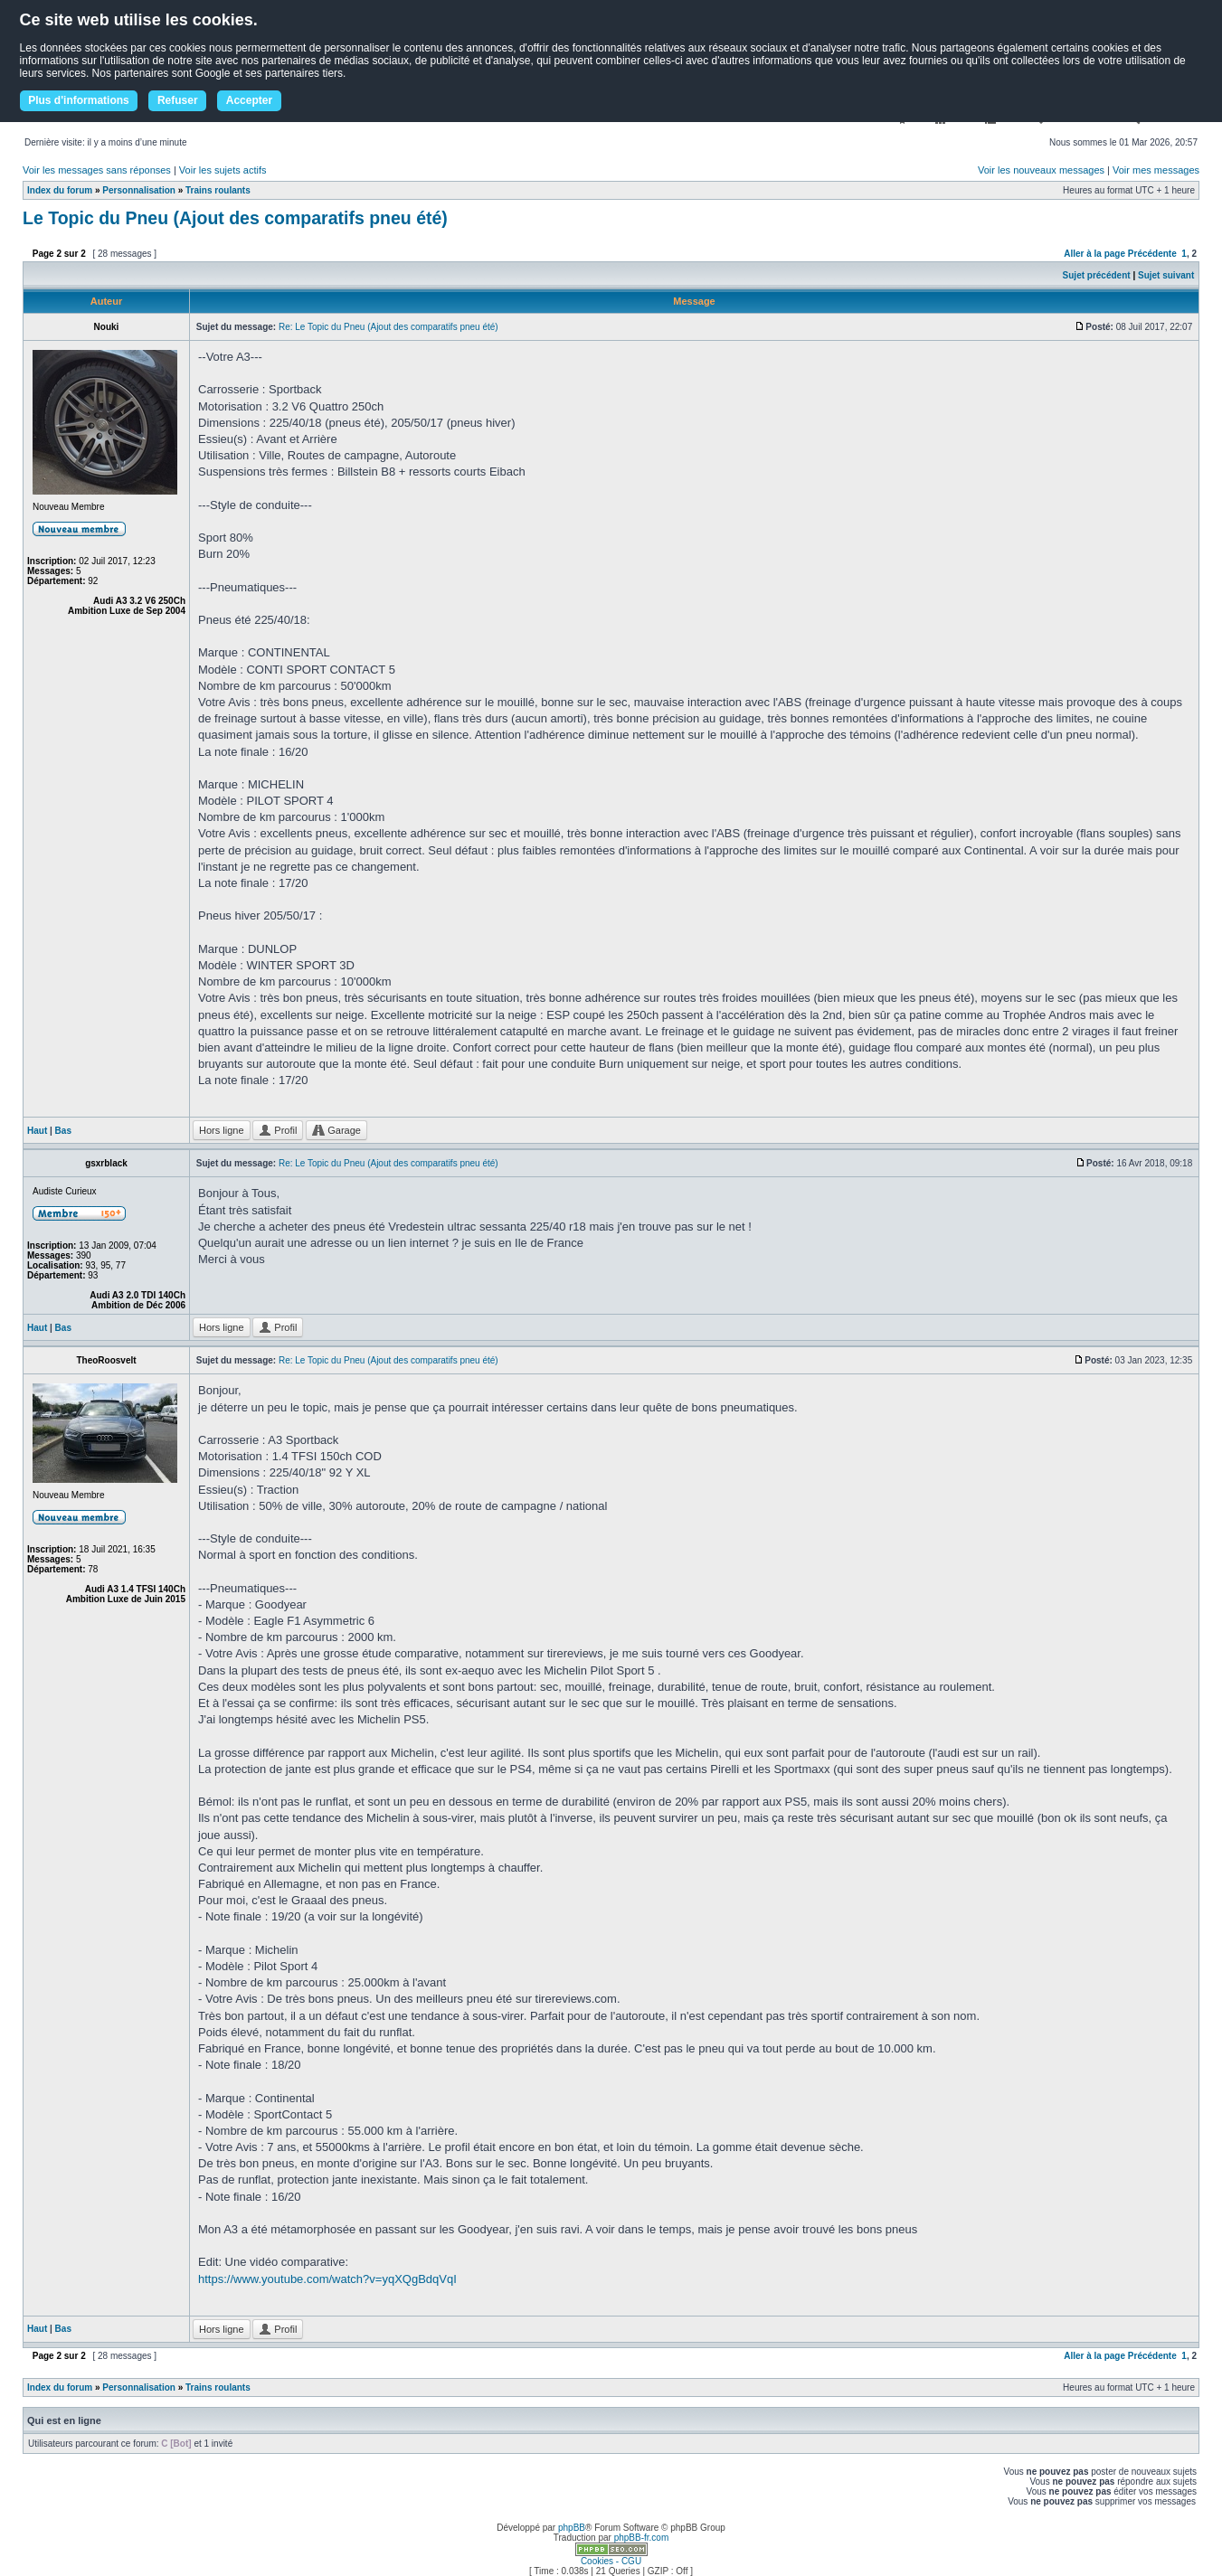 The height and width of the screenshot is (2576, 1222). Describe the element at coordinates (223, 170) in the screenshot. I see `Voir les sujets actifs` at that location.